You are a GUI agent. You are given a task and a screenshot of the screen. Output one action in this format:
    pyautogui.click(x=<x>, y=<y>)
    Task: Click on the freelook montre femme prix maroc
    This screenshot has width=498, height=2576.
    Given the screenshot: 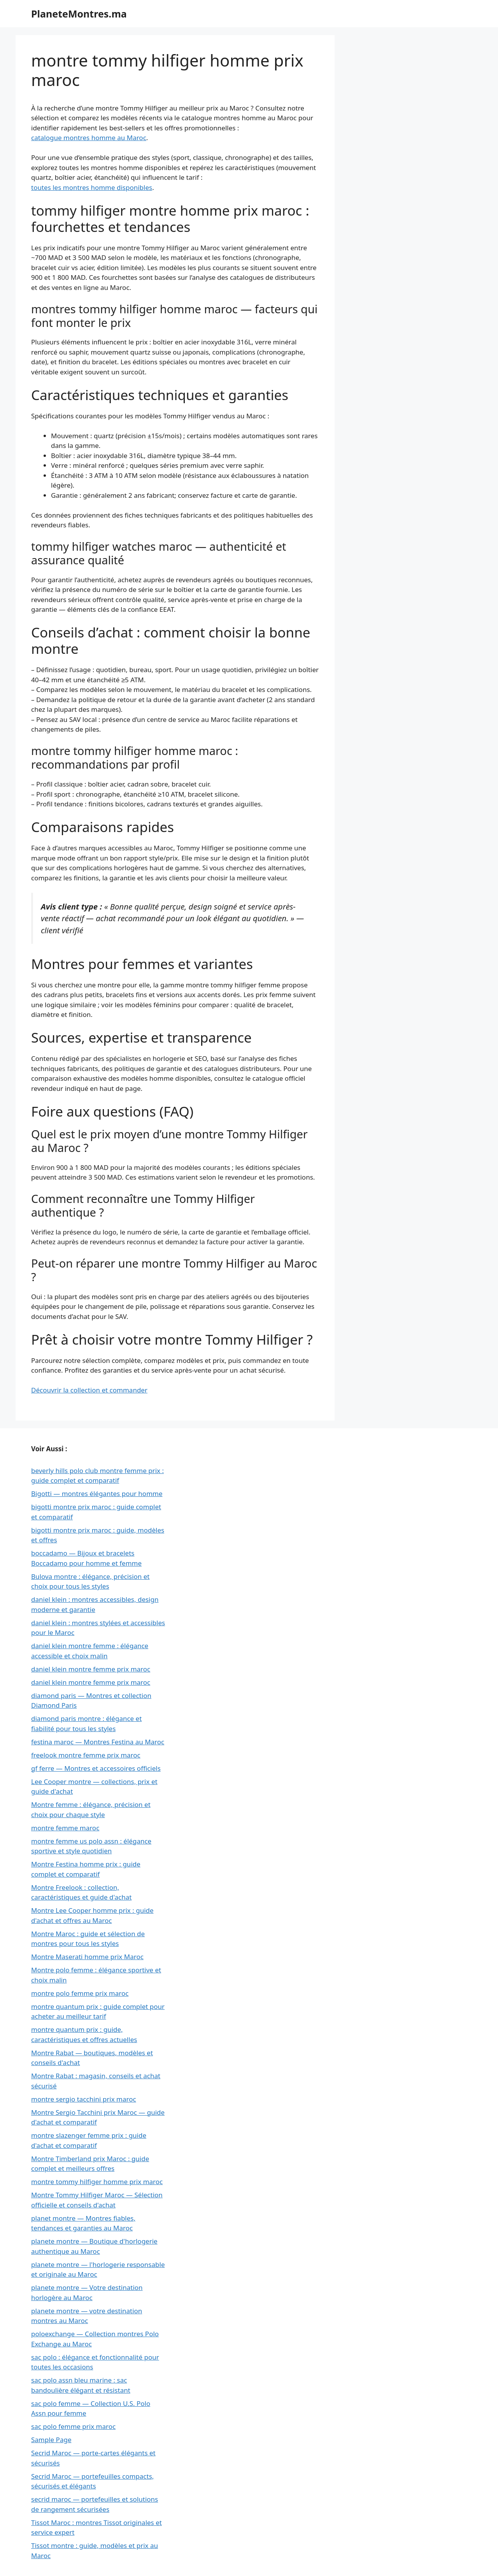 What is the action you would take?
    pyautogui.click(x=85, y=1755)
    